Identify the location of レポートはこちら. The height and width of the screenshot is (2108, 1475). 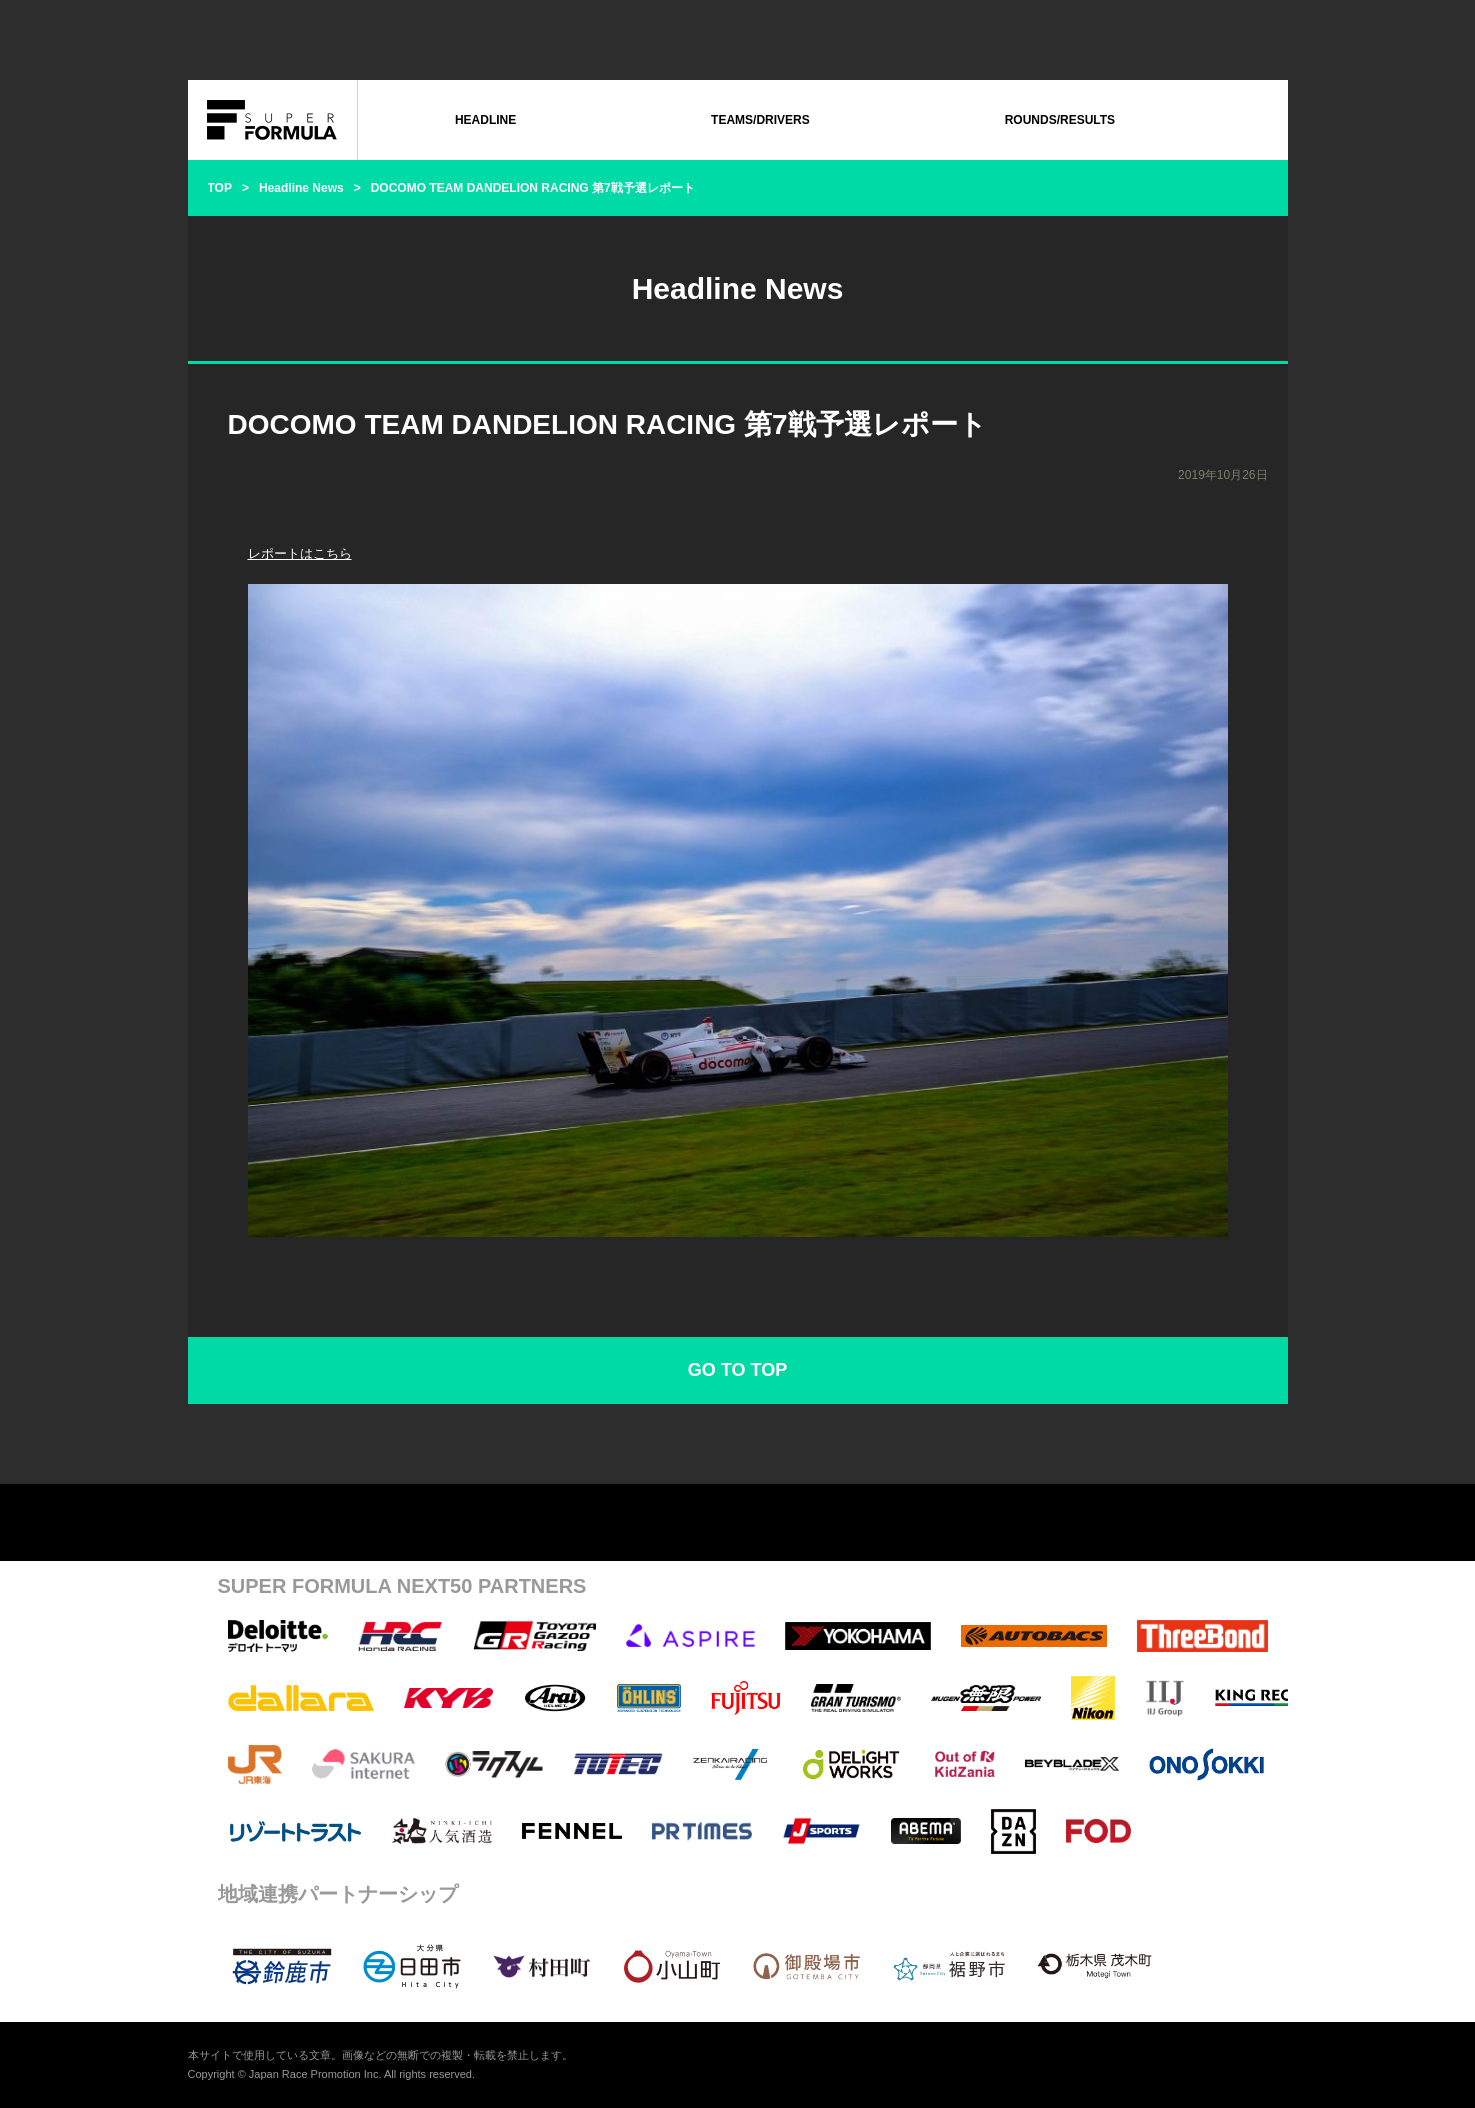
(300, 553).